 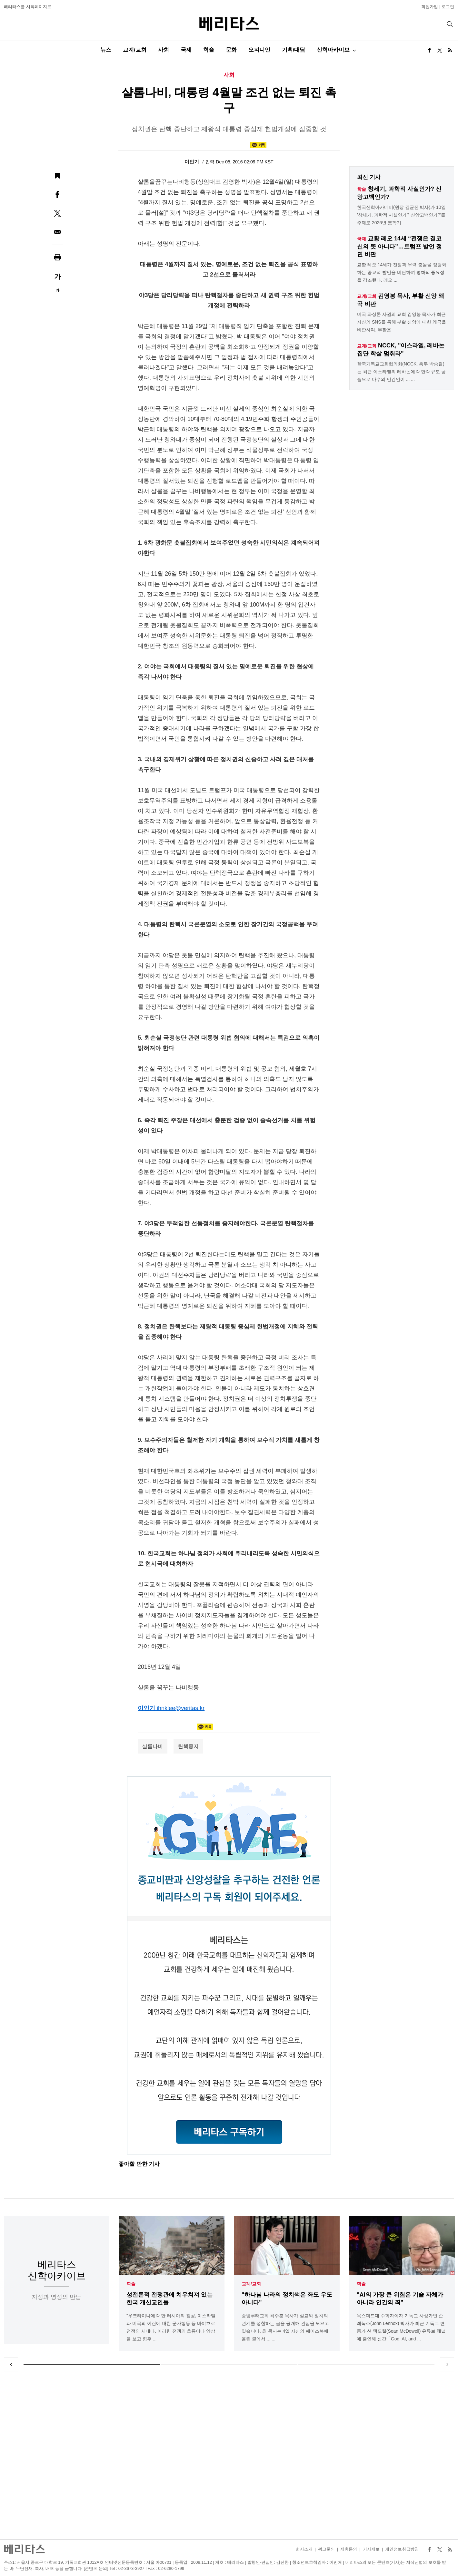 What do you see at coordinates (105, 50) in the screenshot?
I see `뉴스` at bounding box center [105, 50].